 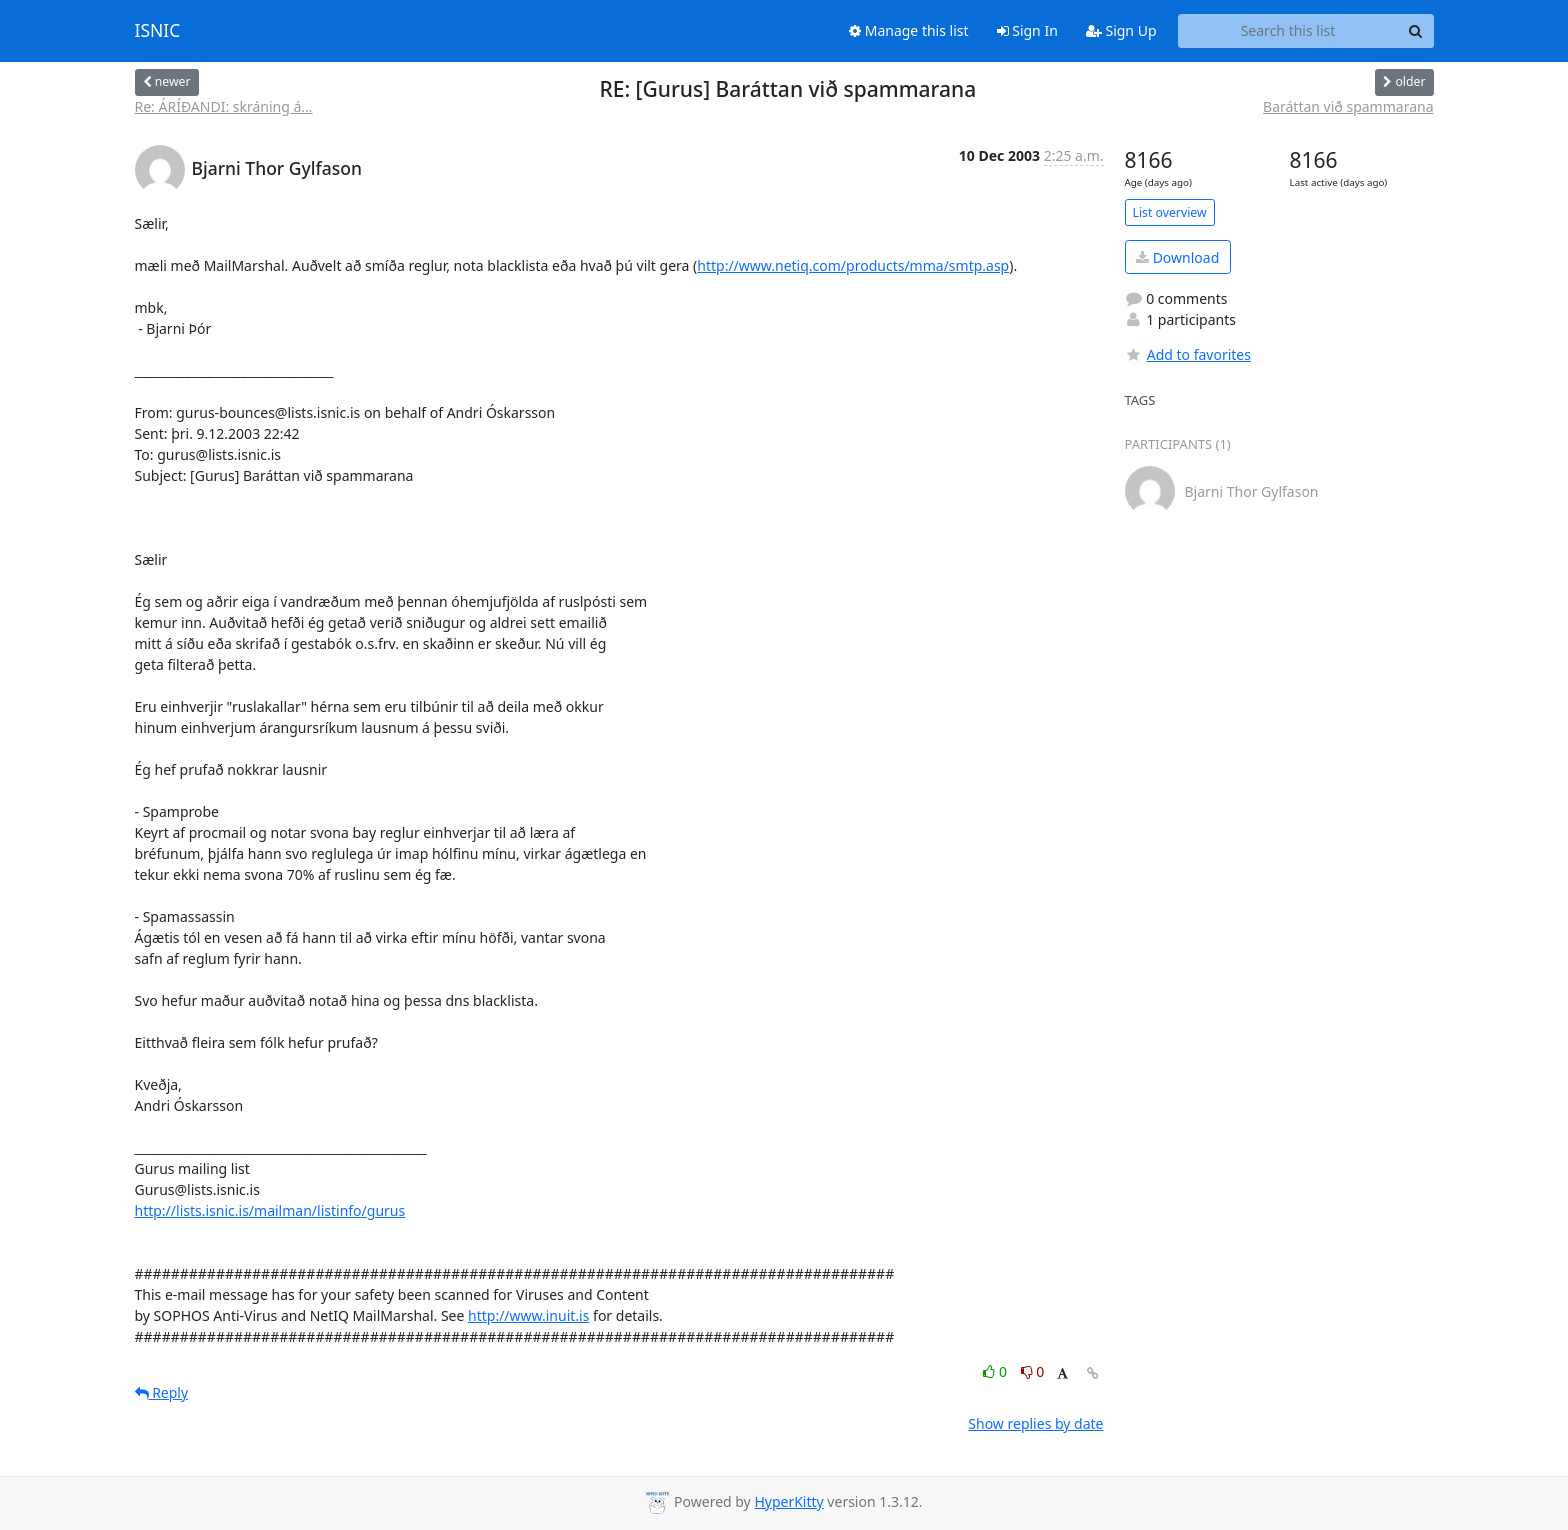 What do you see at coordinates (1177, 257) in the screenshot?
I see `Download` at bounding box center [1177, 257].